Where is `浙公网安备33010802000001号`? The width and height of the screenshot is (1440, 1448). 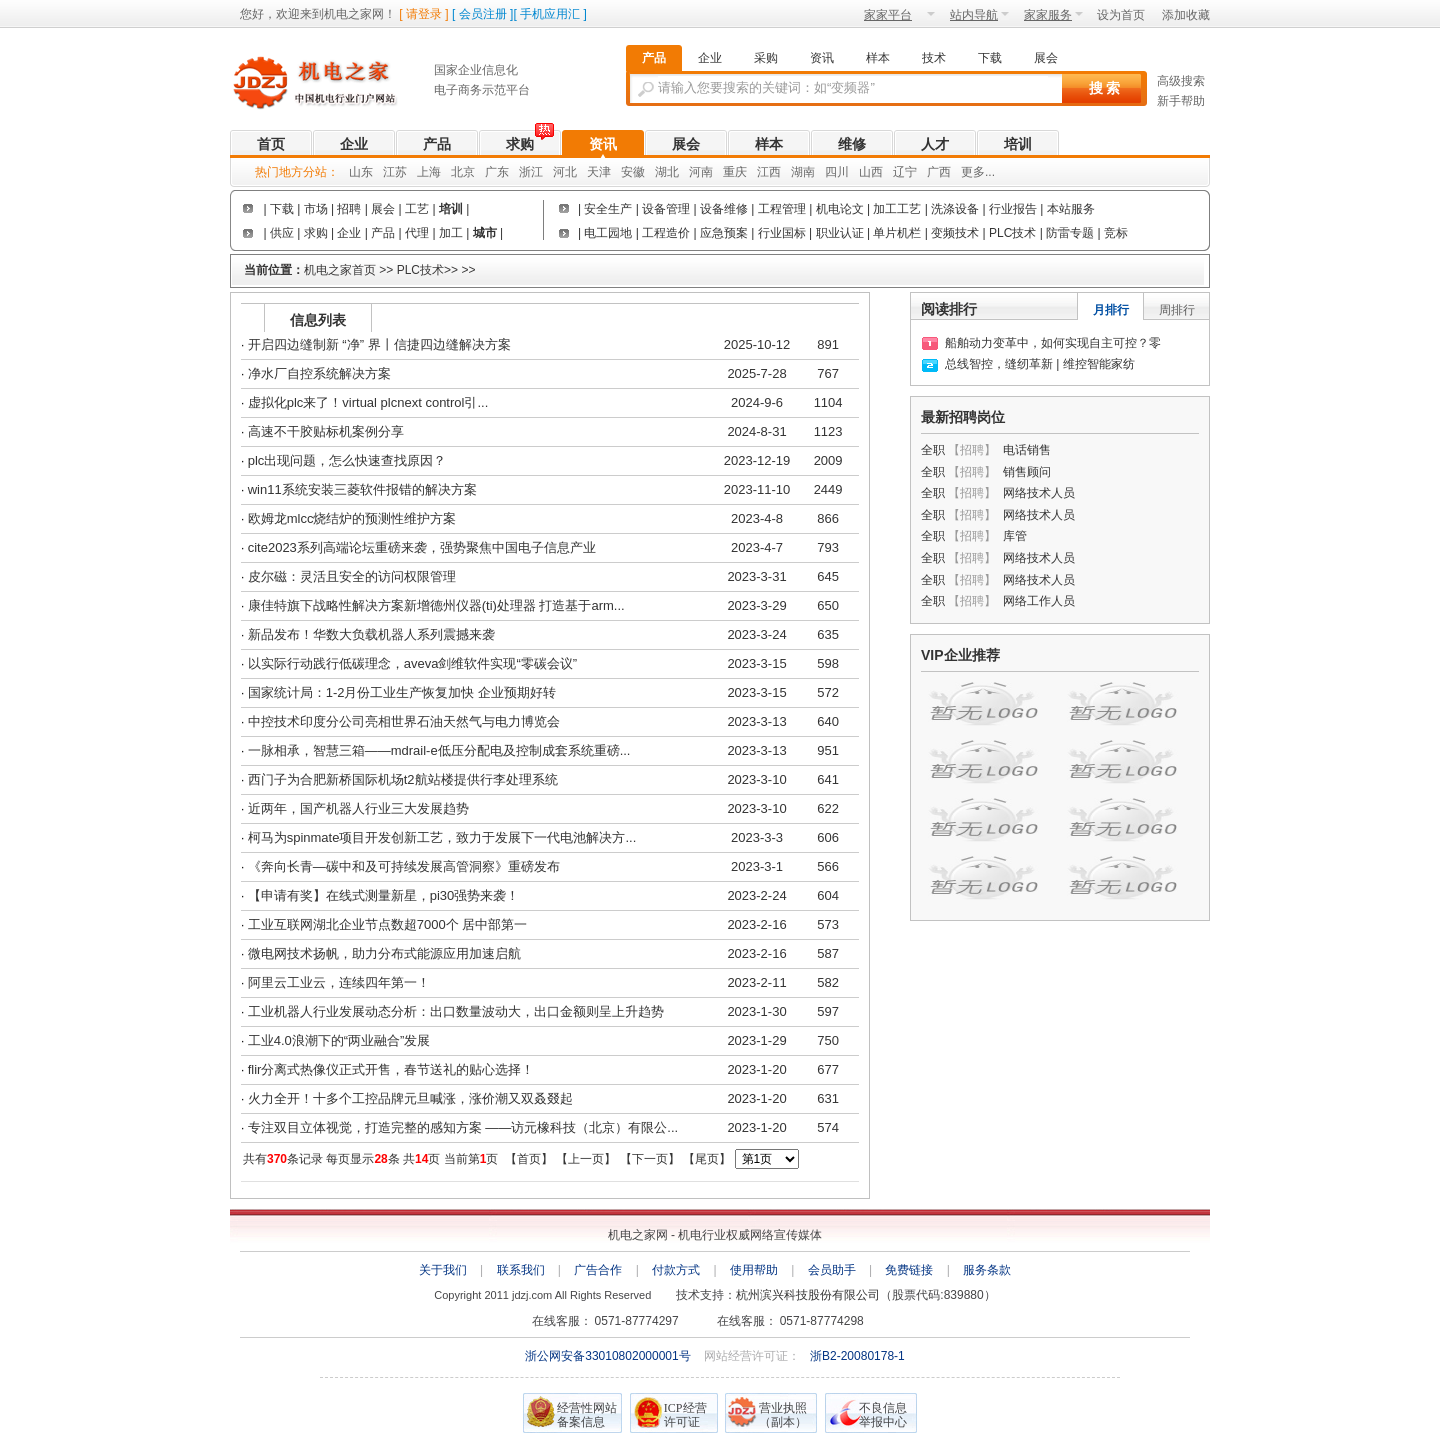
浙公网安备33010802000001号 is located at coordinates (609, 1356).